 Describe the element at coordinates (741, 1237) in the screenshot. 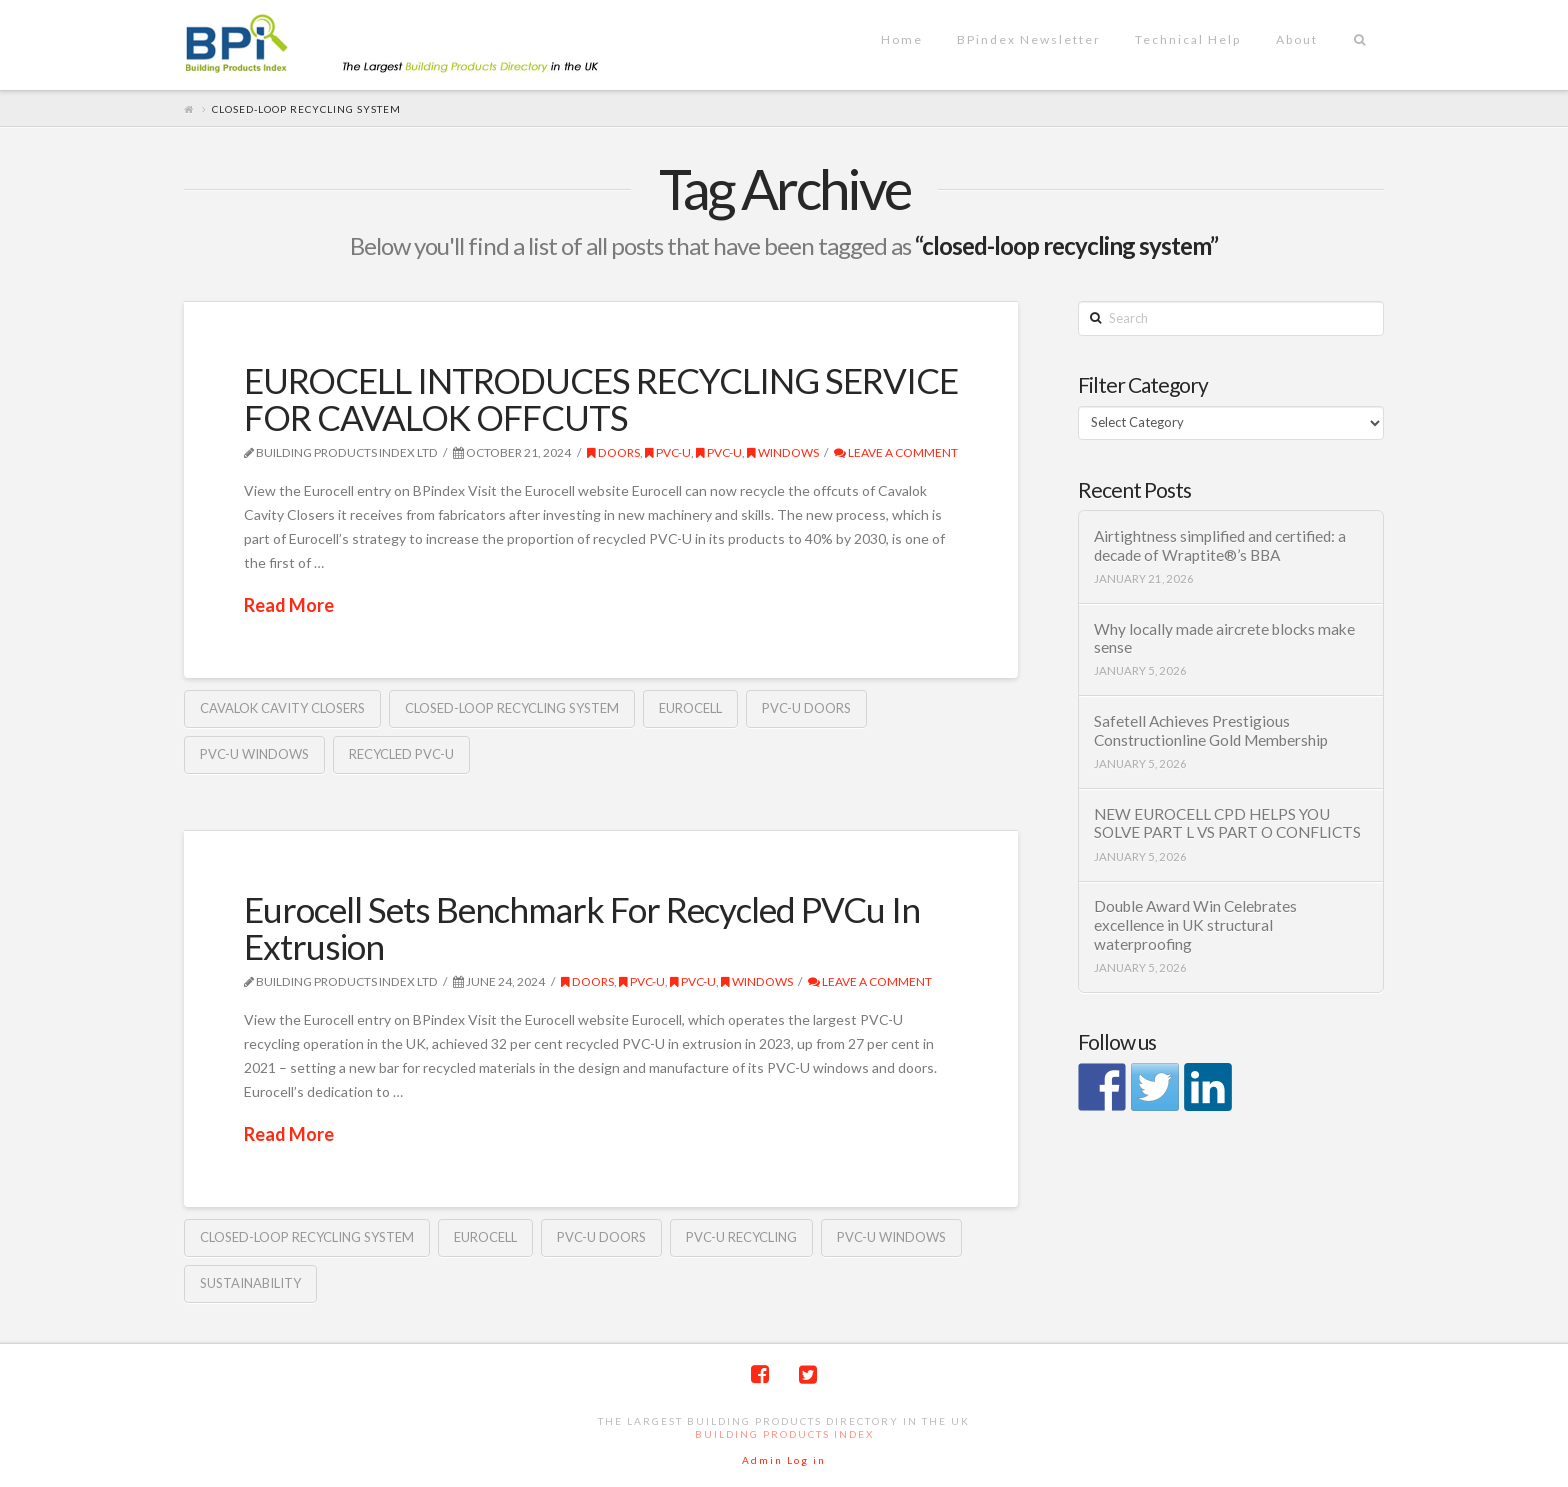

I see `PVC-U recycling` at that location.